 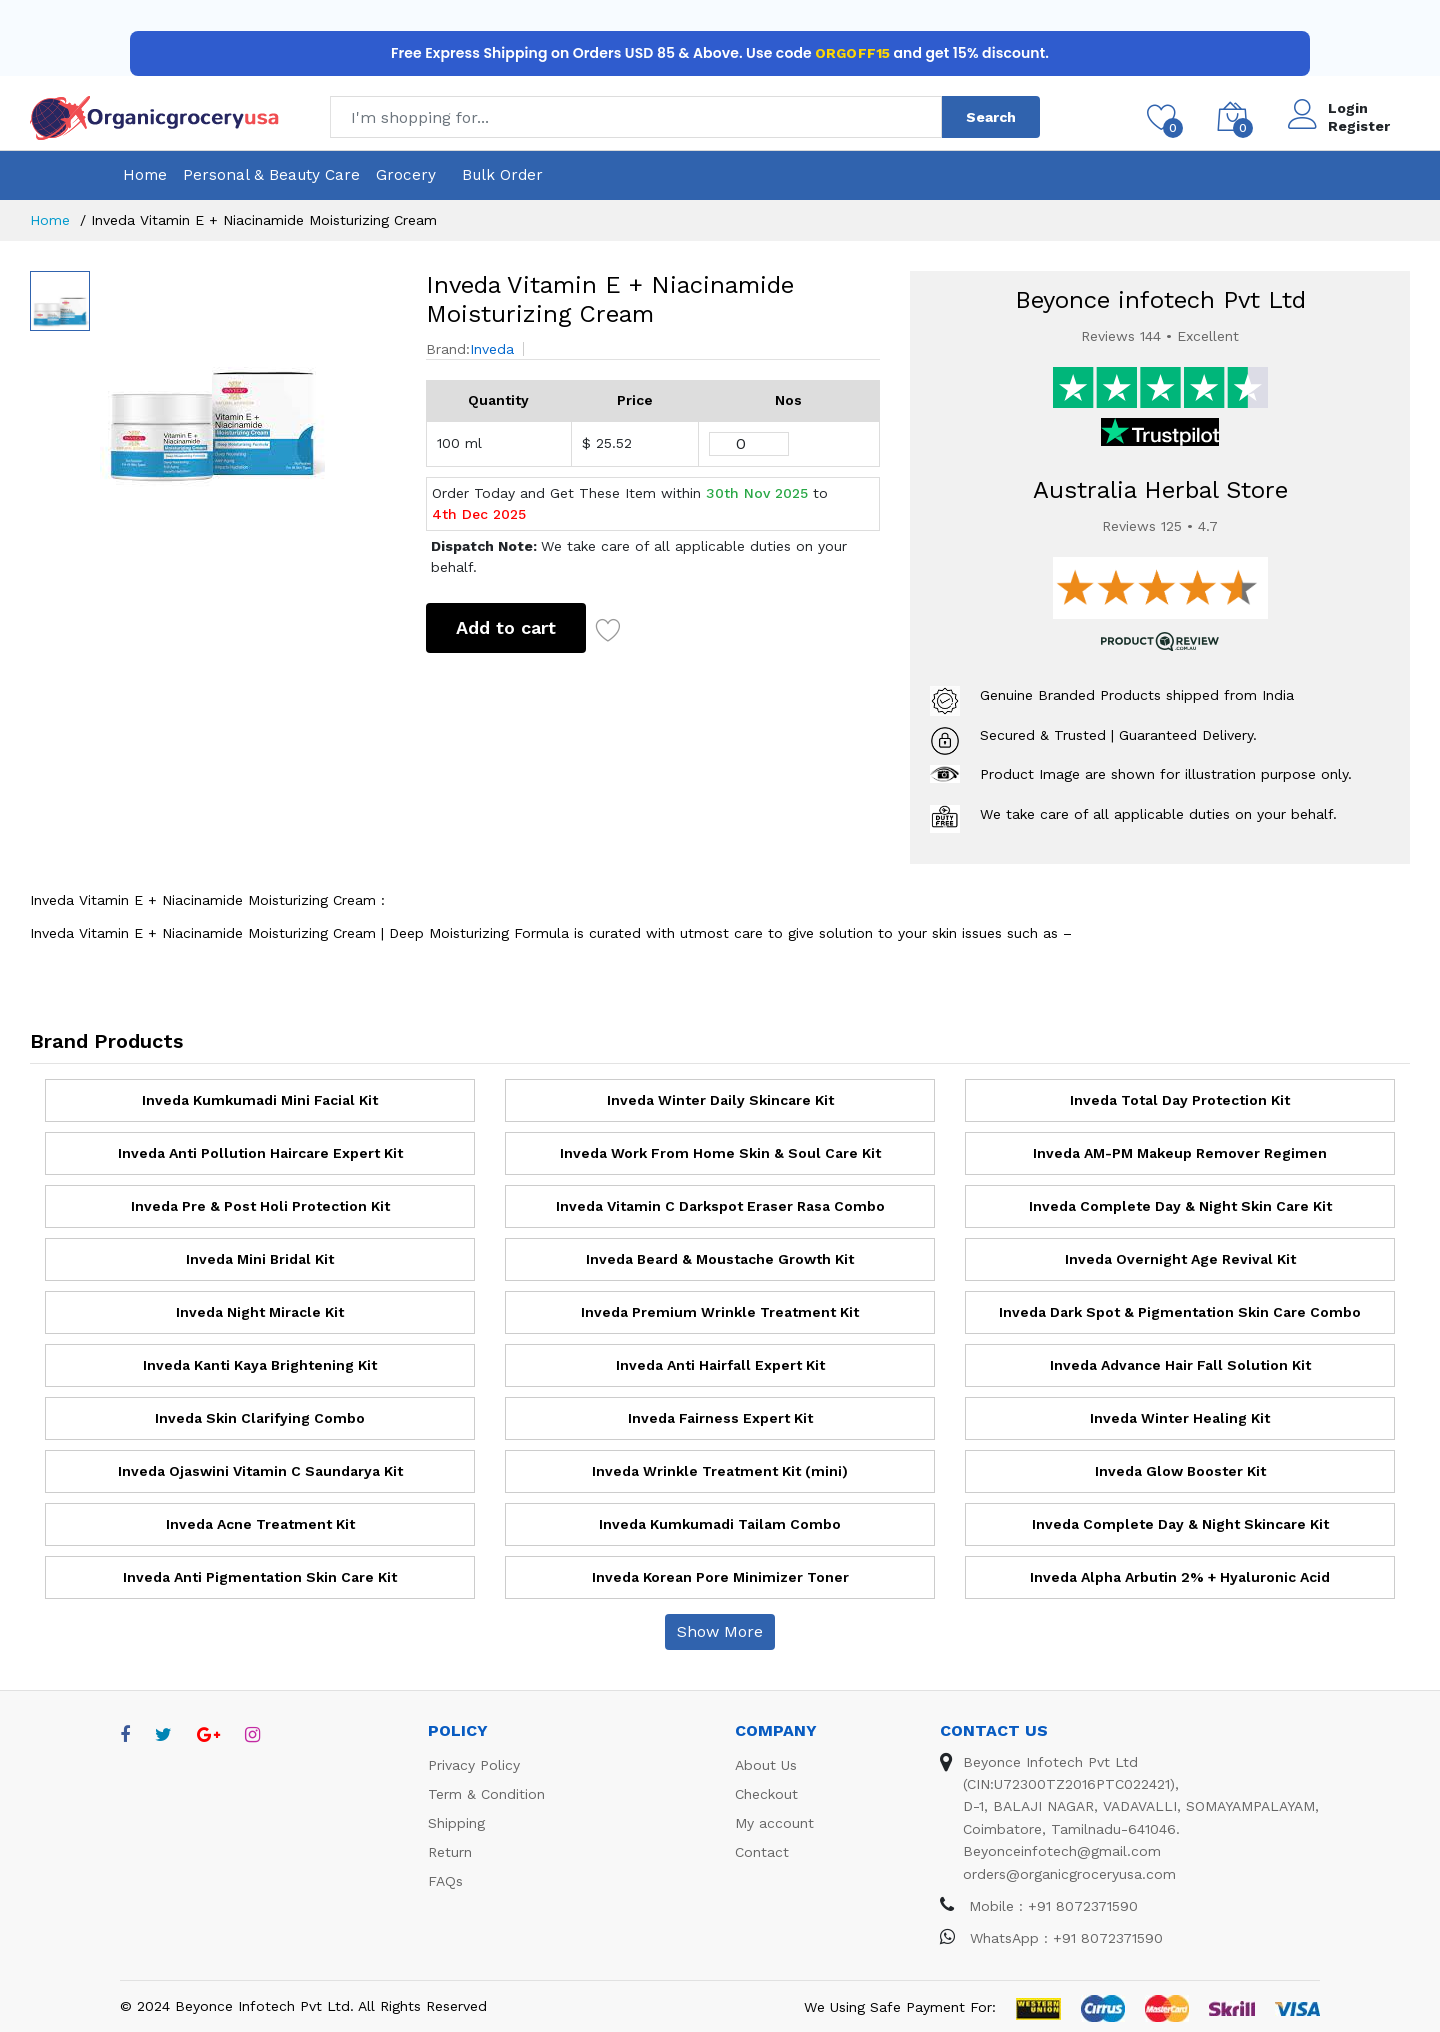 I want to click on Inveda Fairness Expert Kit, so click(x=720, y=1418).